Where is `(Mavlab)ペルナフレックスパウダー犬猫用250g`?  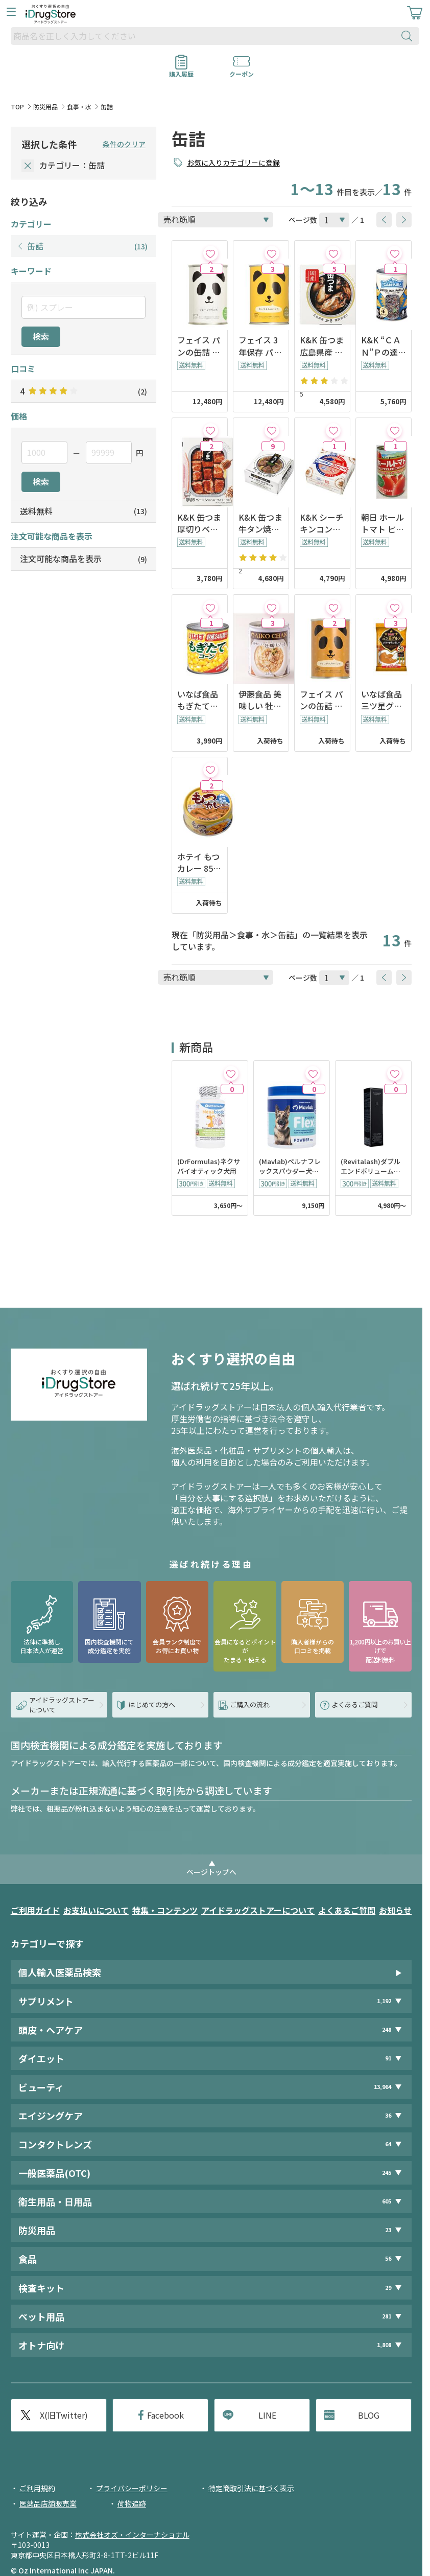 (Mavlab)ペルナフレックスパウダー犬猫用250g is located at coordinates (290, 1166).